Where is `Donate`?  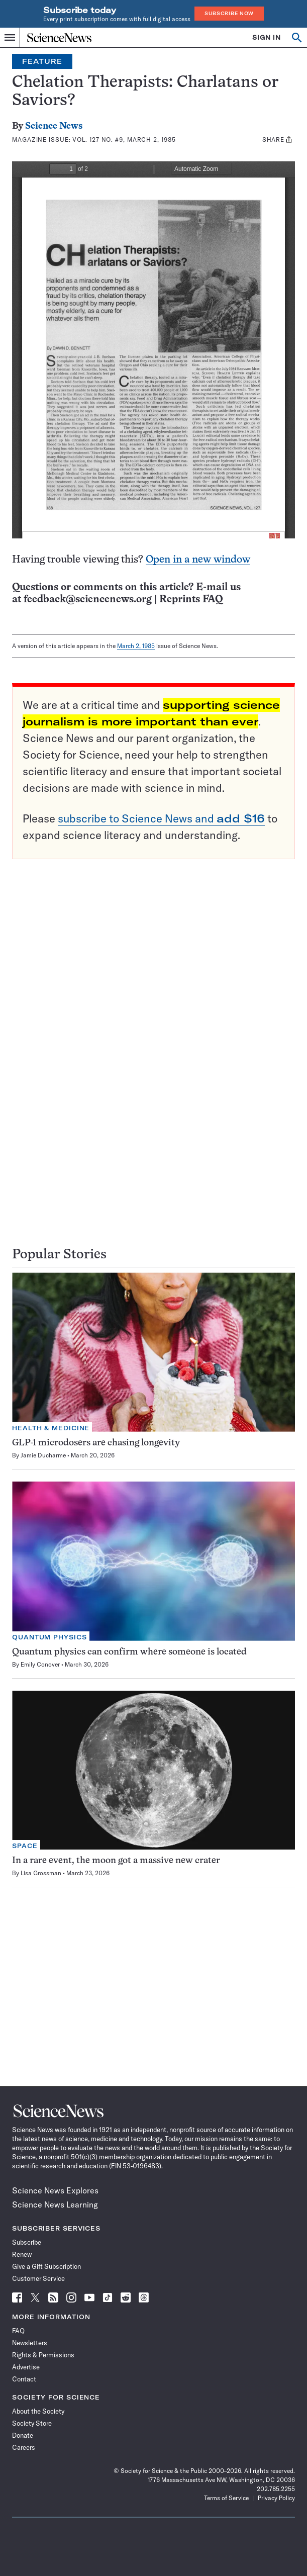 Donate is located at coordinates (22, 2435).